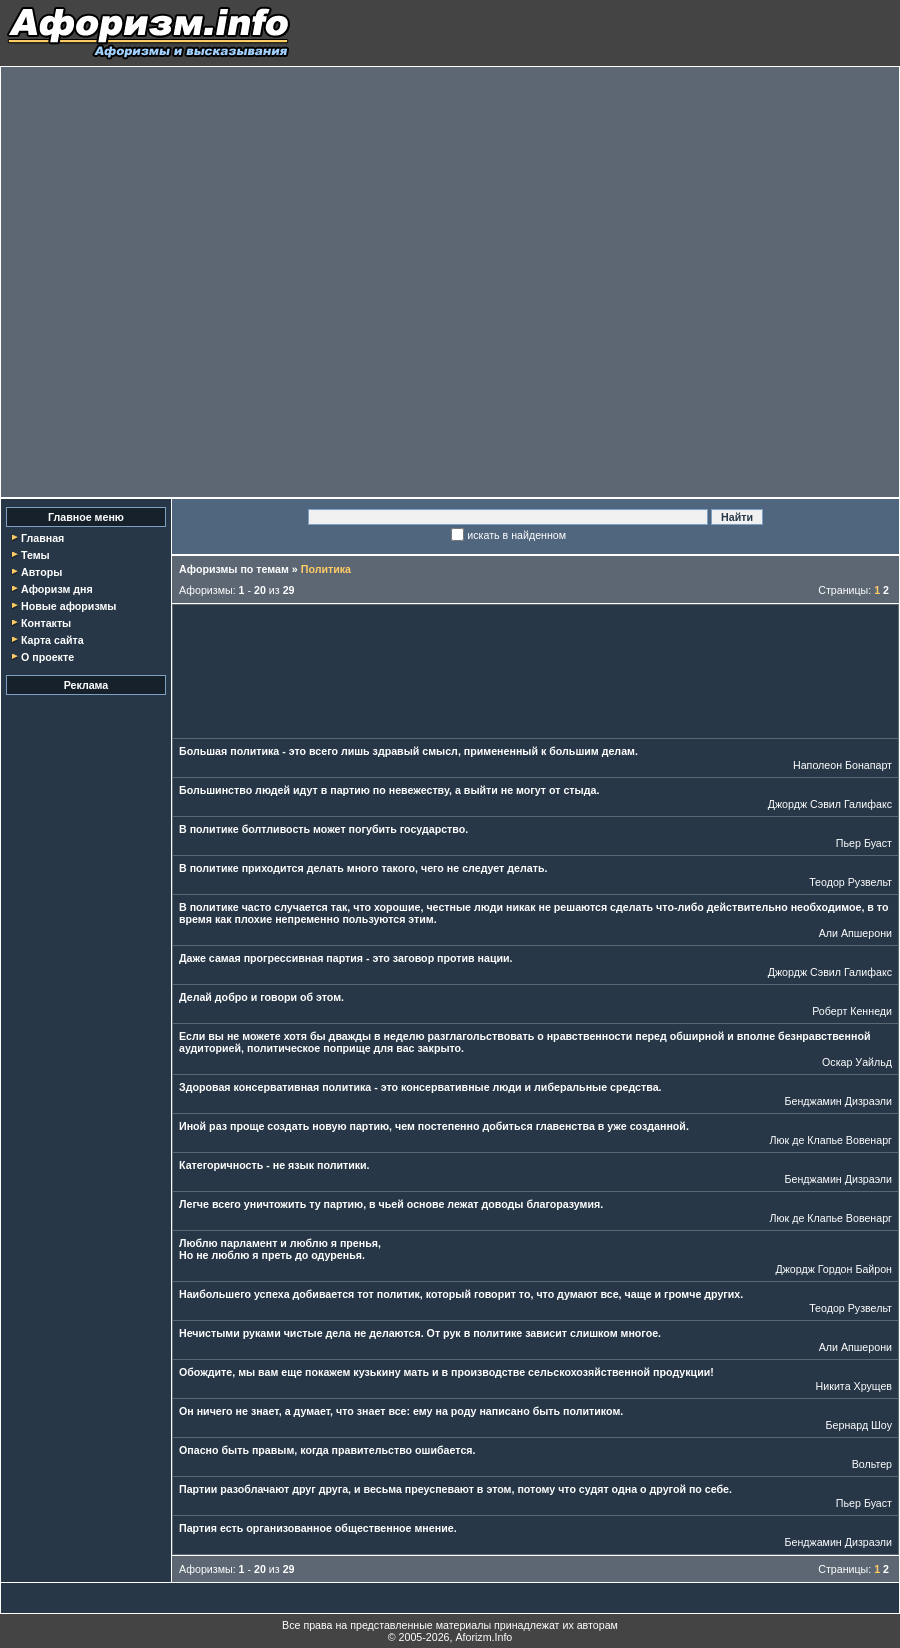 Image resolution: width=900 pixels, height=1648 pixels. Describe the element at coordinates (830, 804) in the screenshot. I see `Джордж Сэвил Галифакс` at that location.